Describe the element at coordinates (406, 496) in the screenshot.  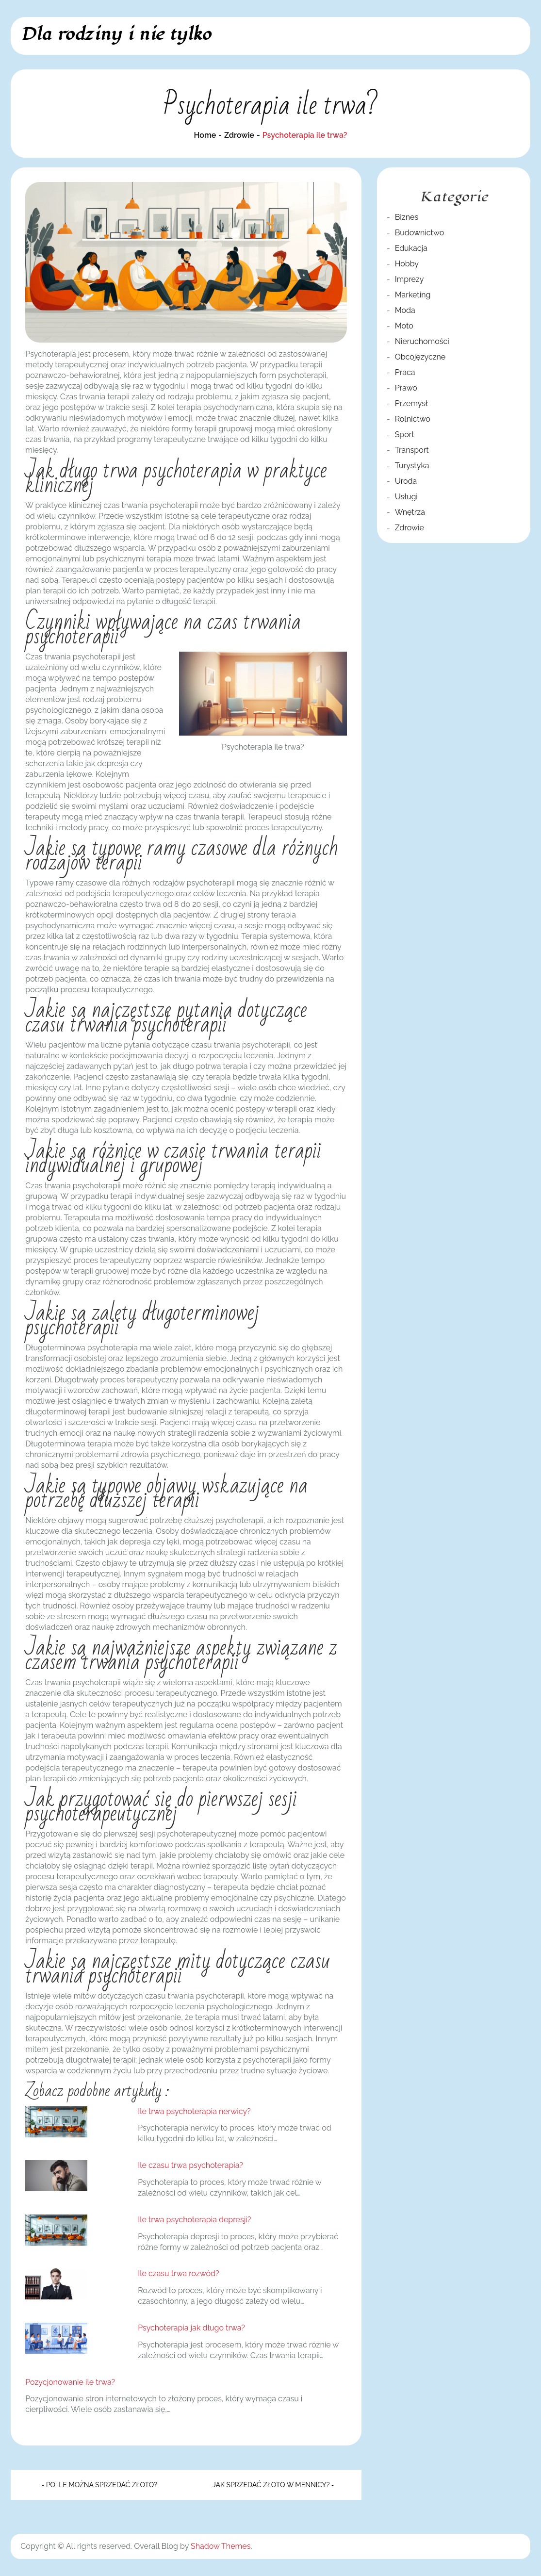
I see `Usługi` at that location.